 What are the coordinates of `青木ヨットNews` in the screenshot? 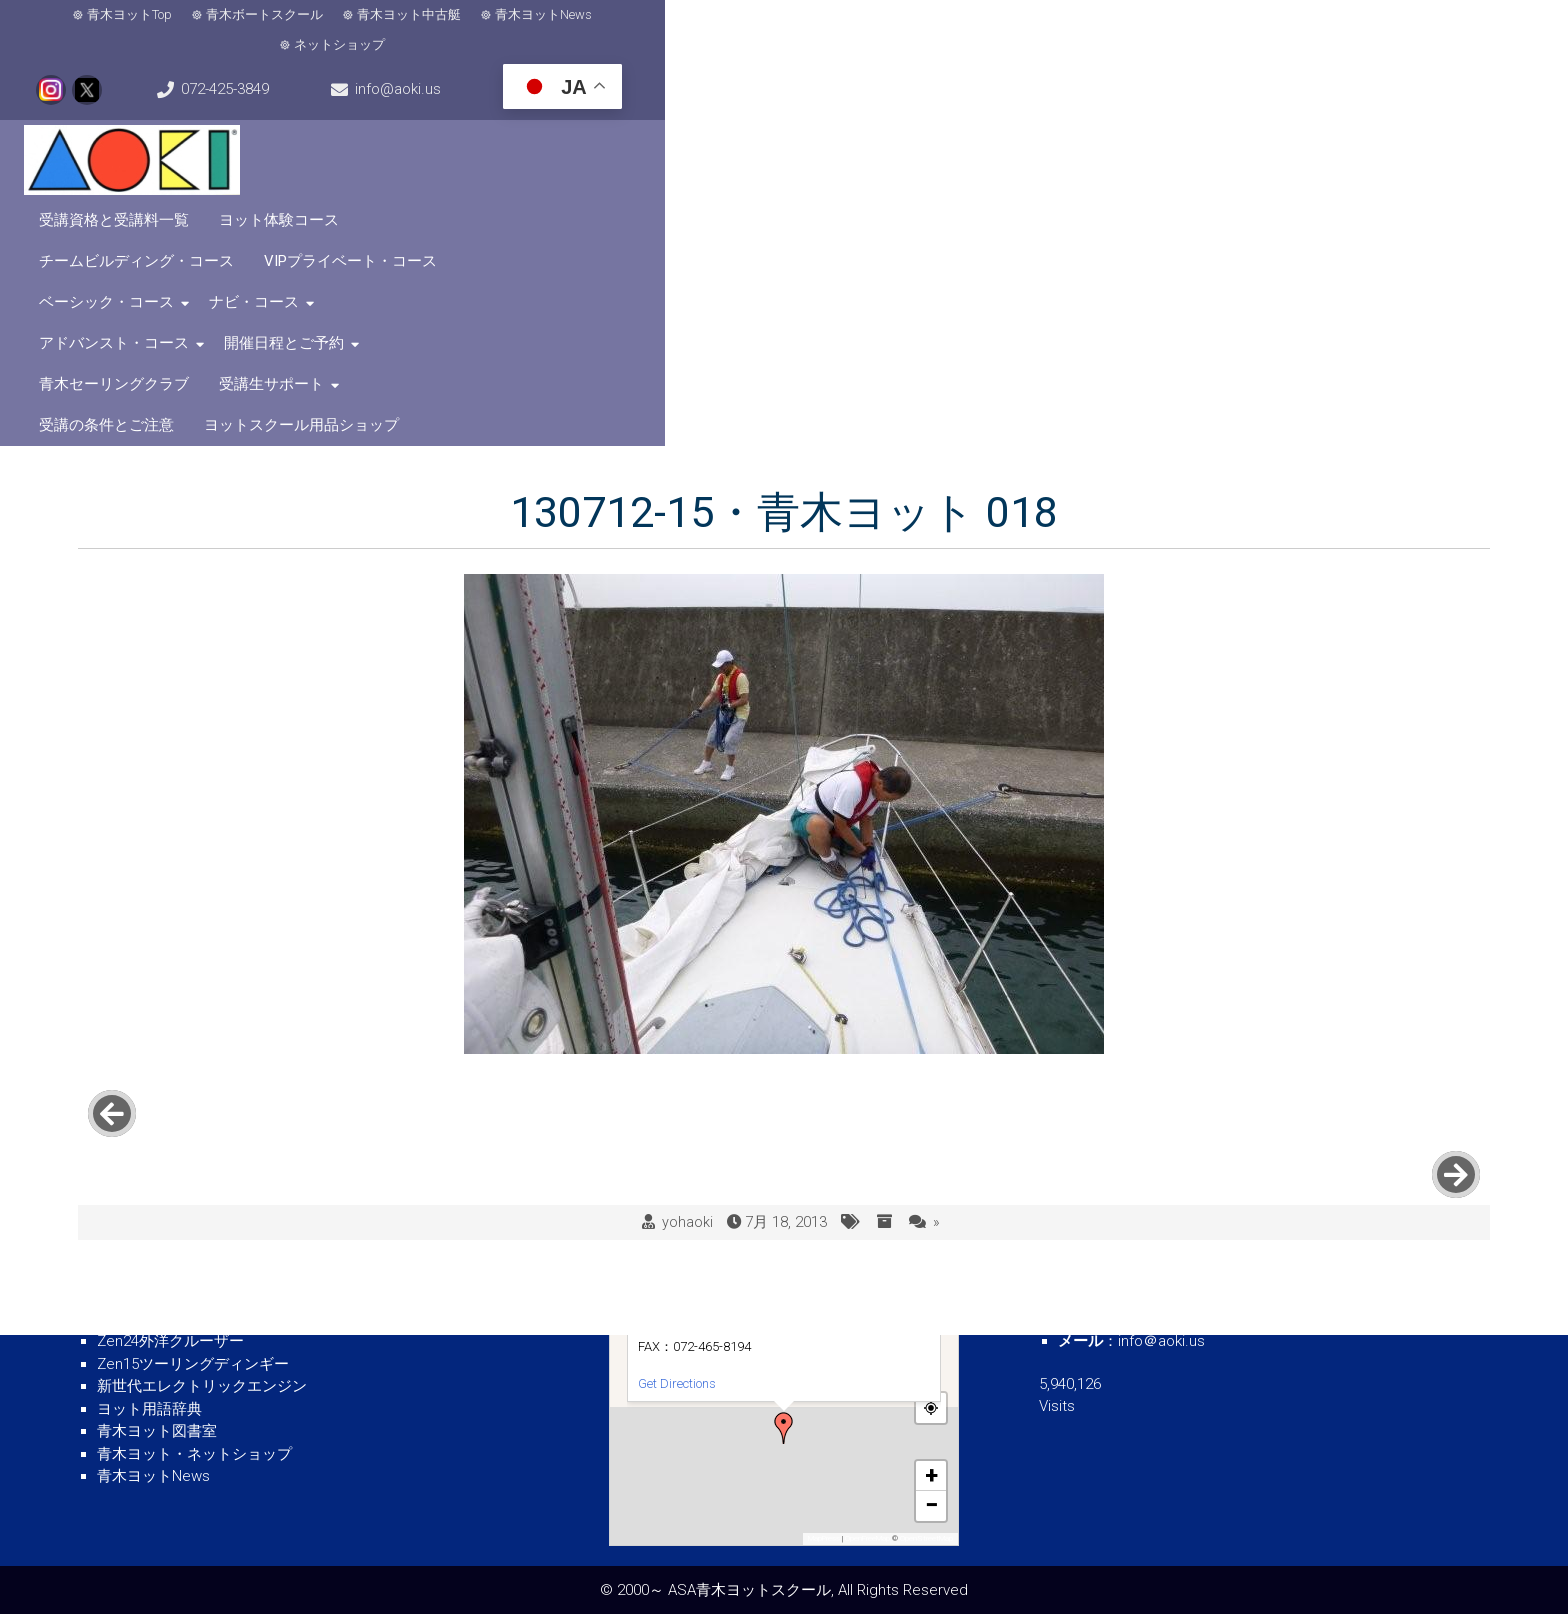 It's located at (558, 30).